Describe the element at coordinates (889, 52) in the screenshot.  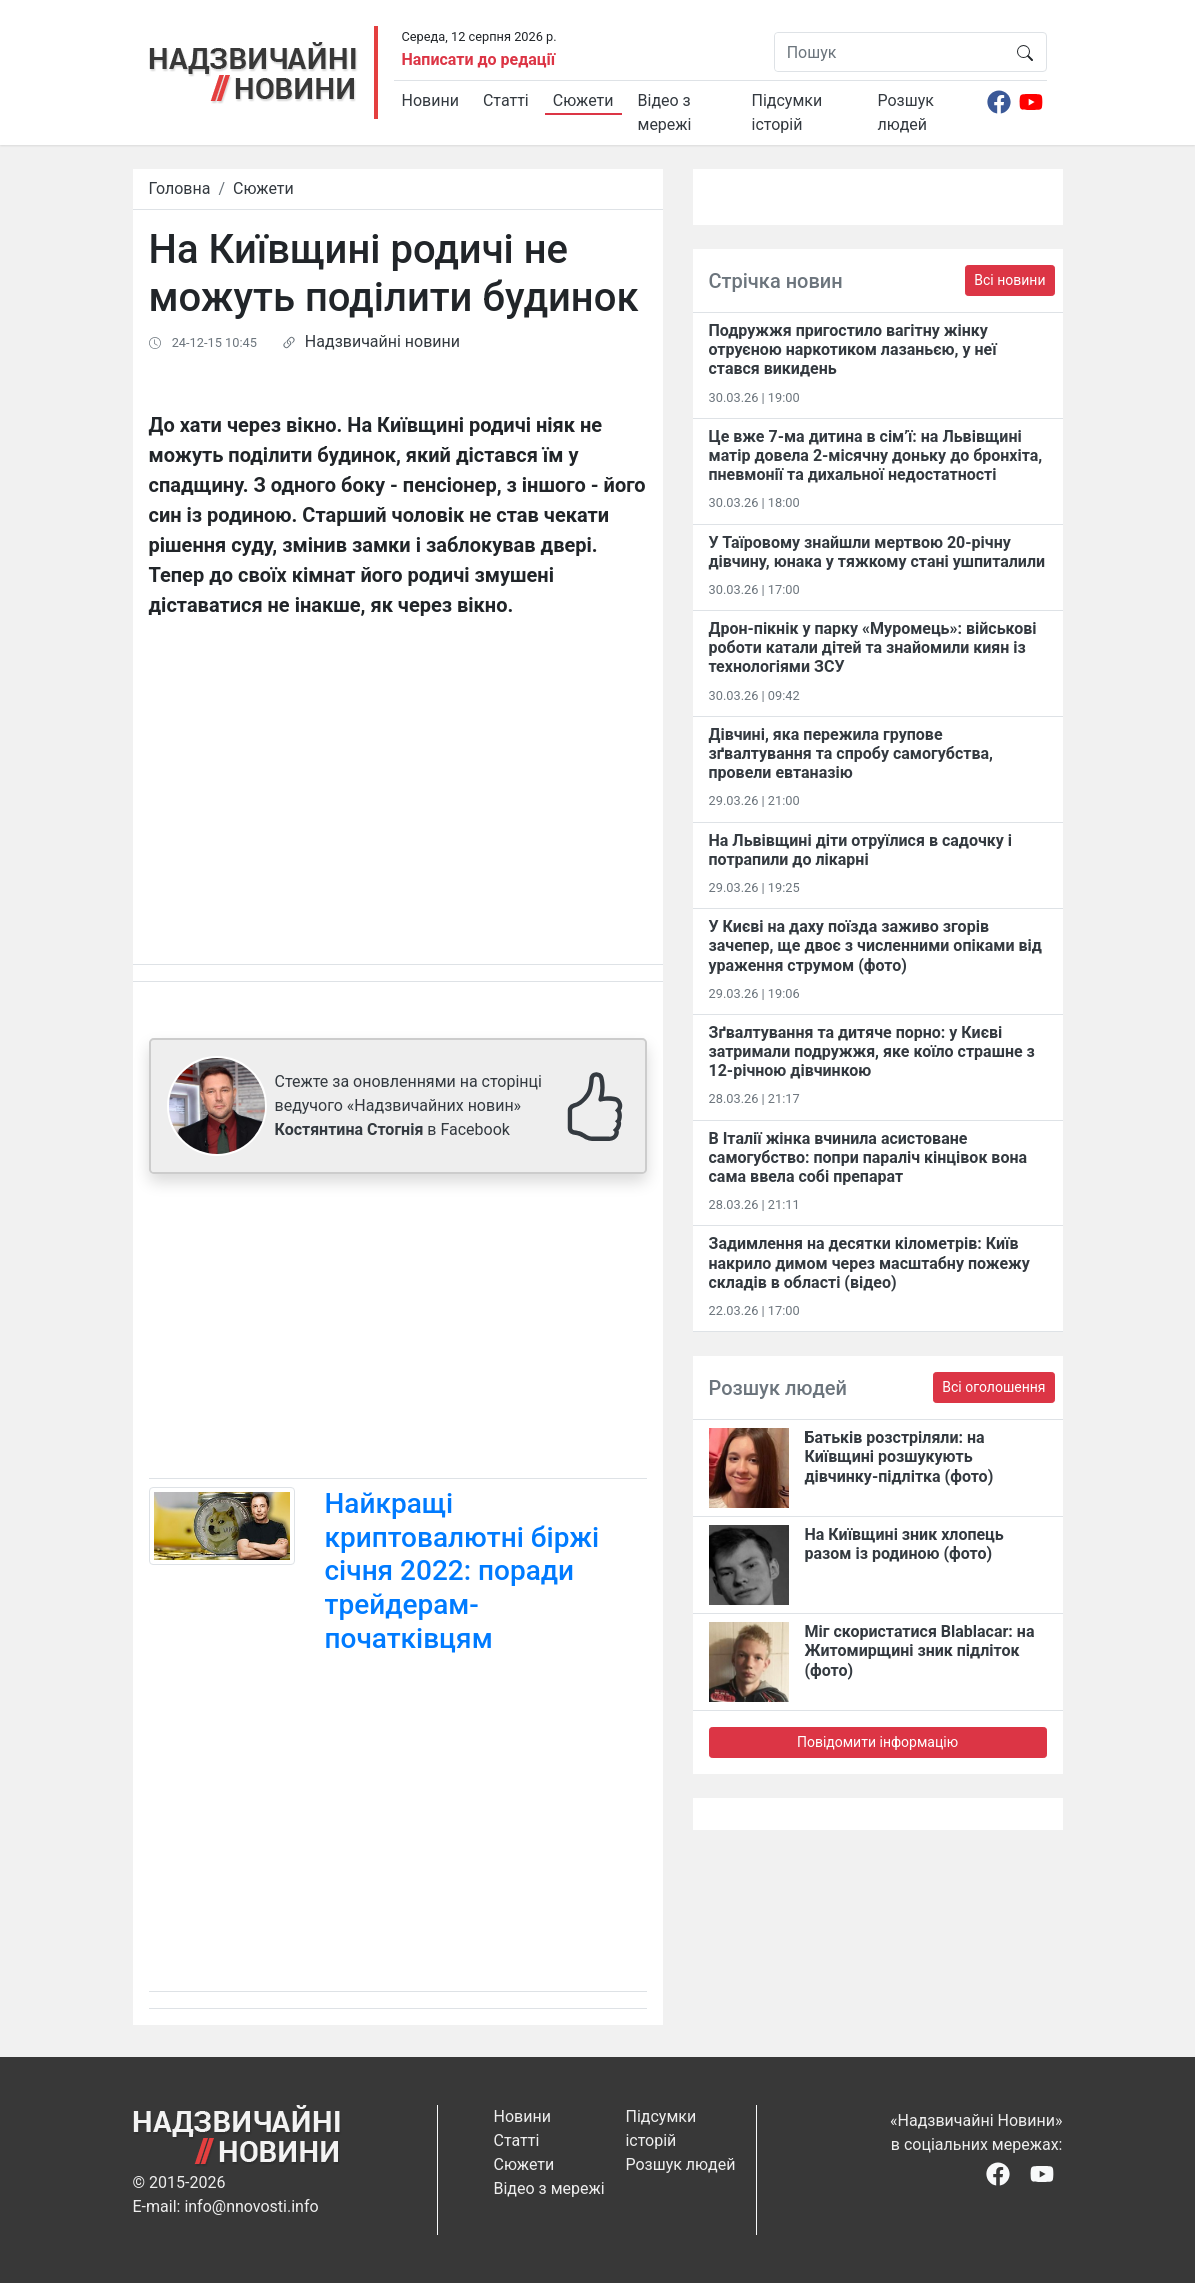
I see `[Пошук]` at that location.